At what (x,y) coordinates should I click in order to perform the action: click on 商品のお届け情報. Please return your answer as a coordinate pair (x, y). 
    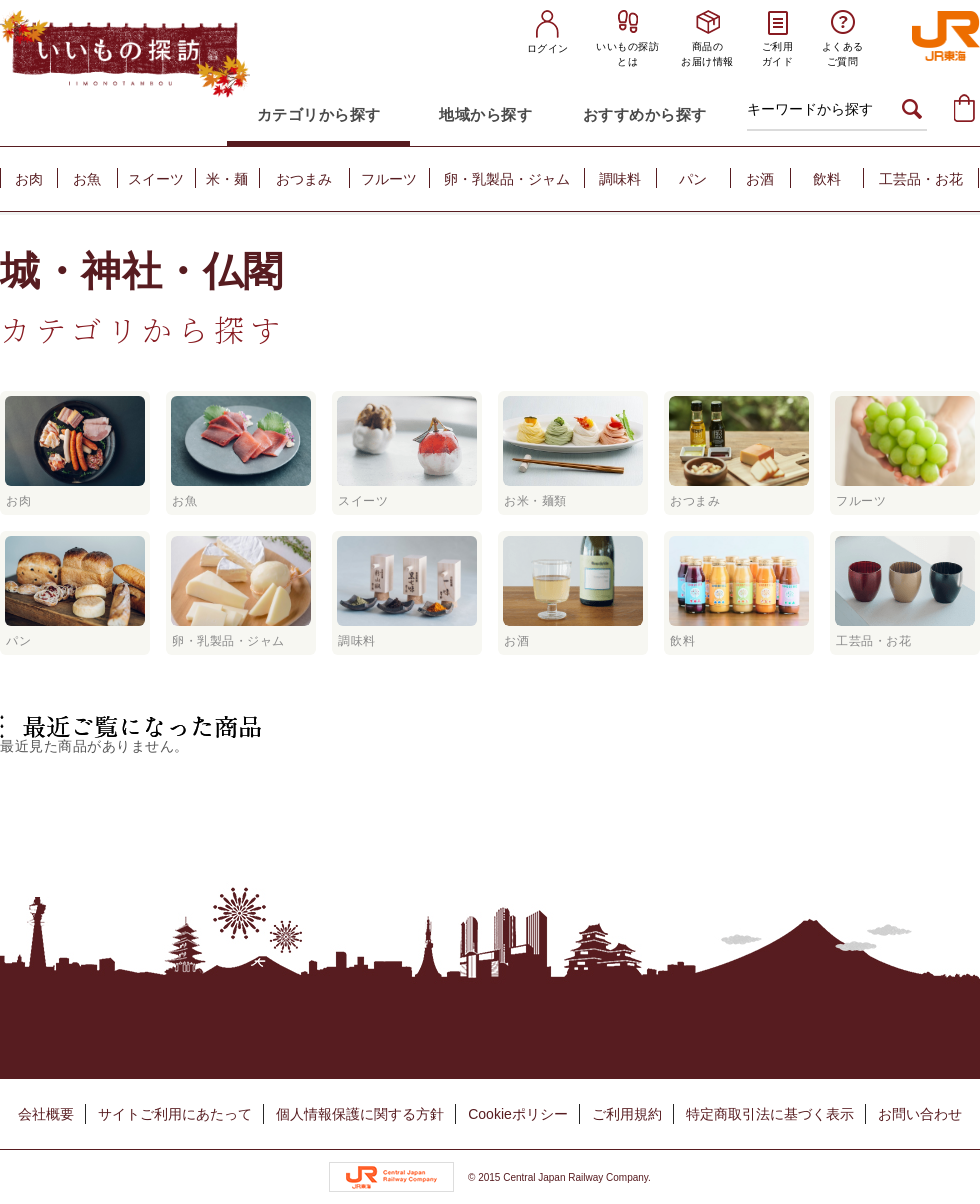
    Looking at the image, I should click on (707, 54).